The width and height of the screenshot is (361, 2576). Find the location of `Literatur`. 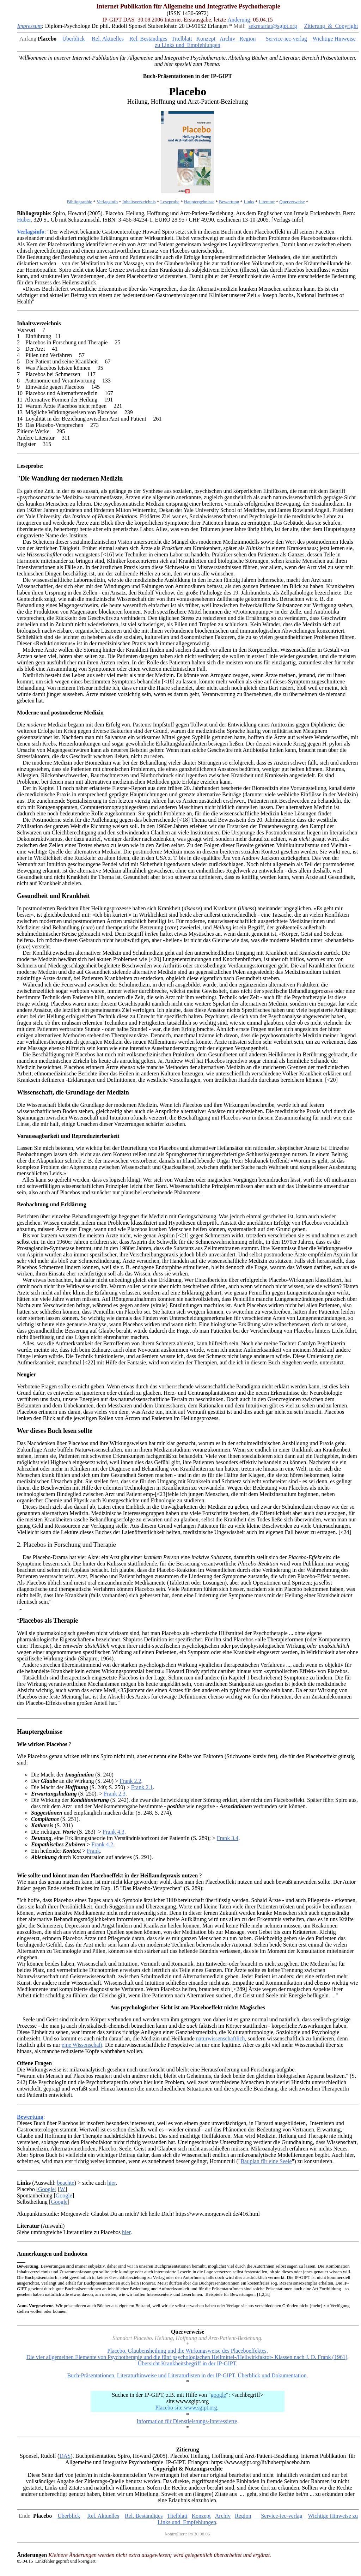

Literatur is located at coordinates (267, 201).